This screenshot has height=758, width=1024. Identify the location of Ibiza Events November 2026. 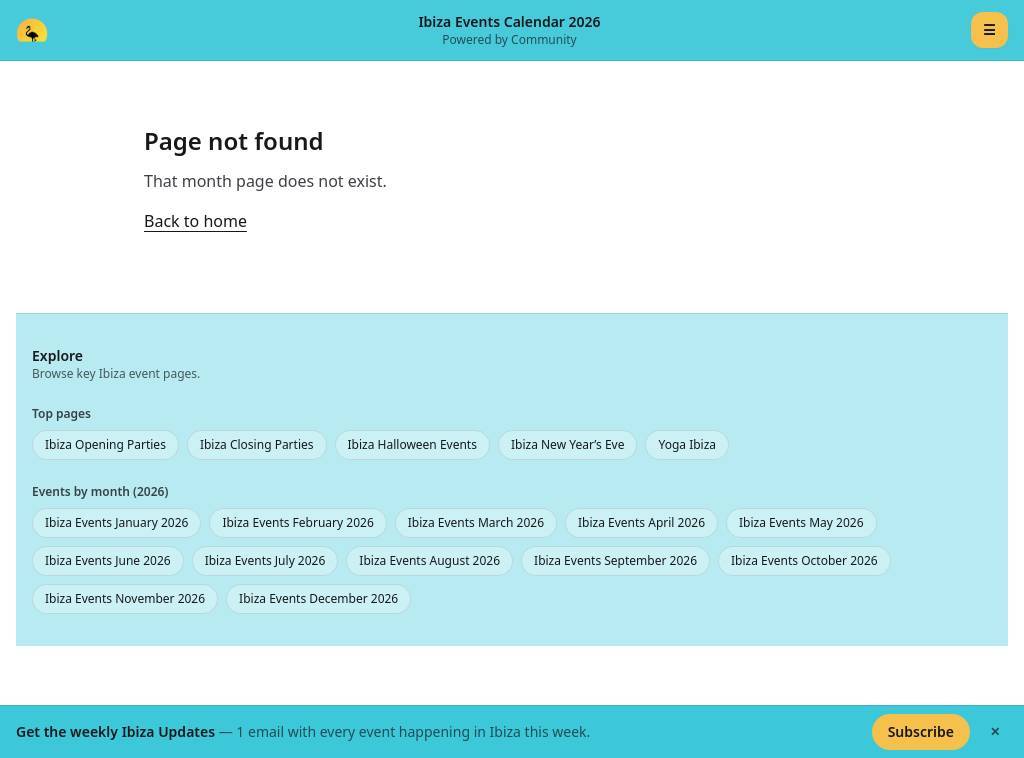
(125, 598).